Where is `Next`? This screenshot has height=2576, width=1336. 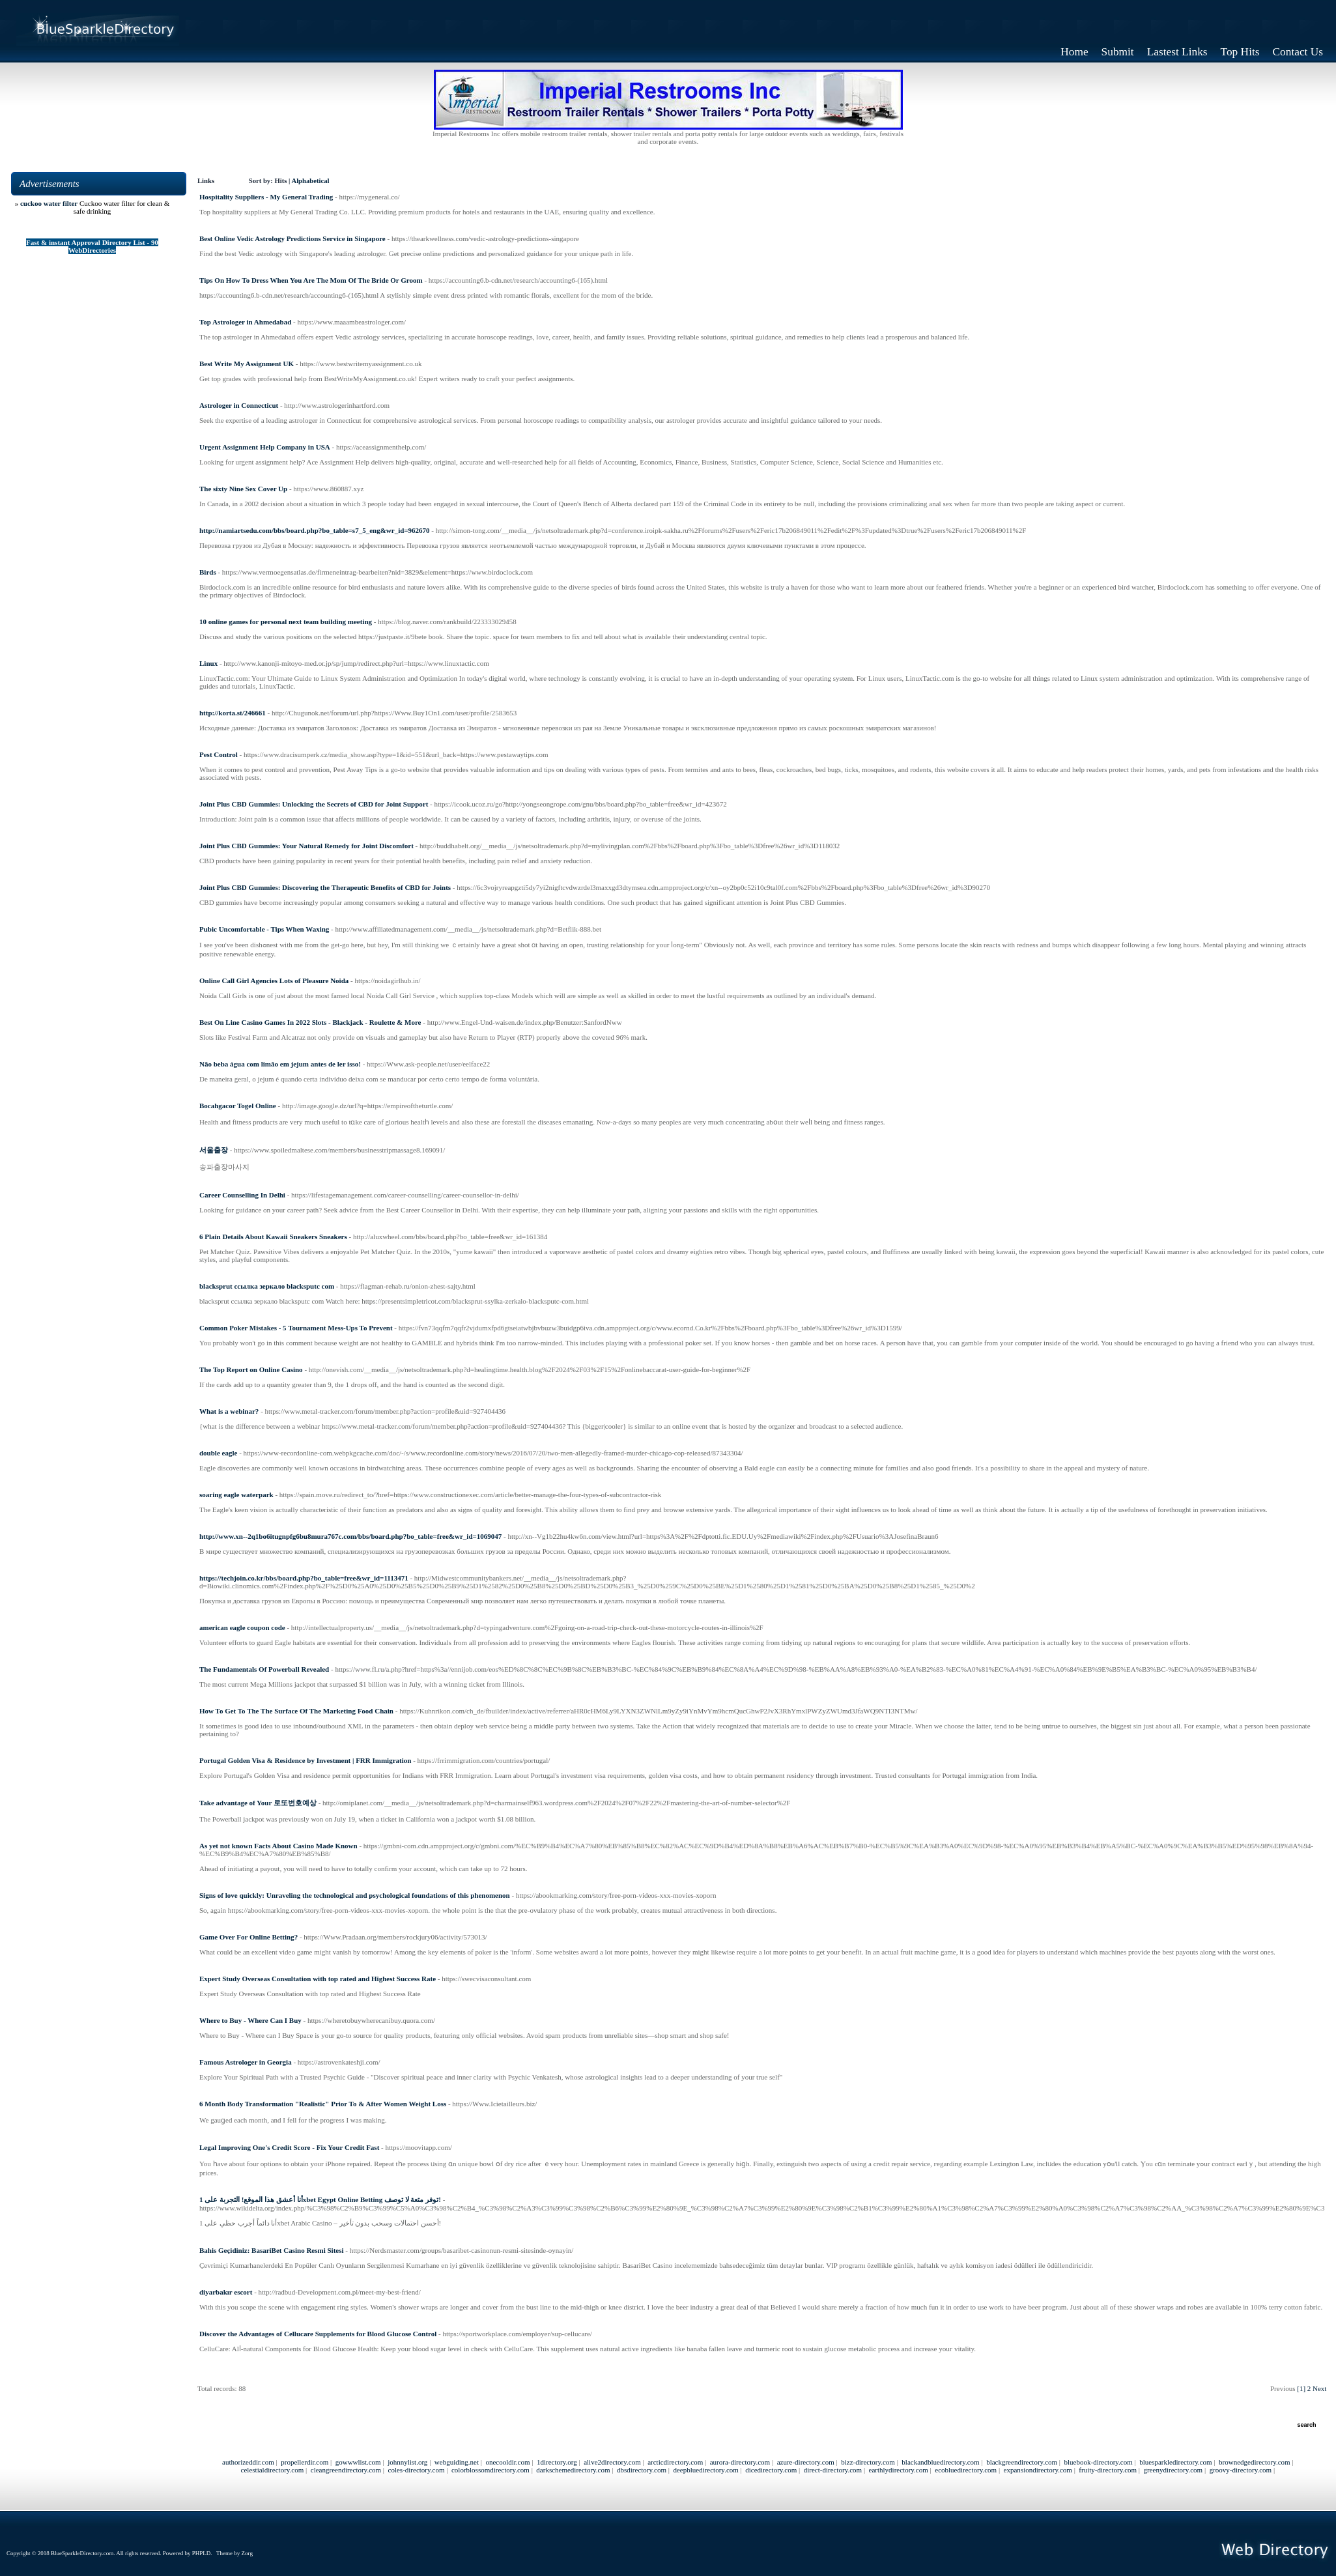
Next is located at coordinates (1319, 2388).